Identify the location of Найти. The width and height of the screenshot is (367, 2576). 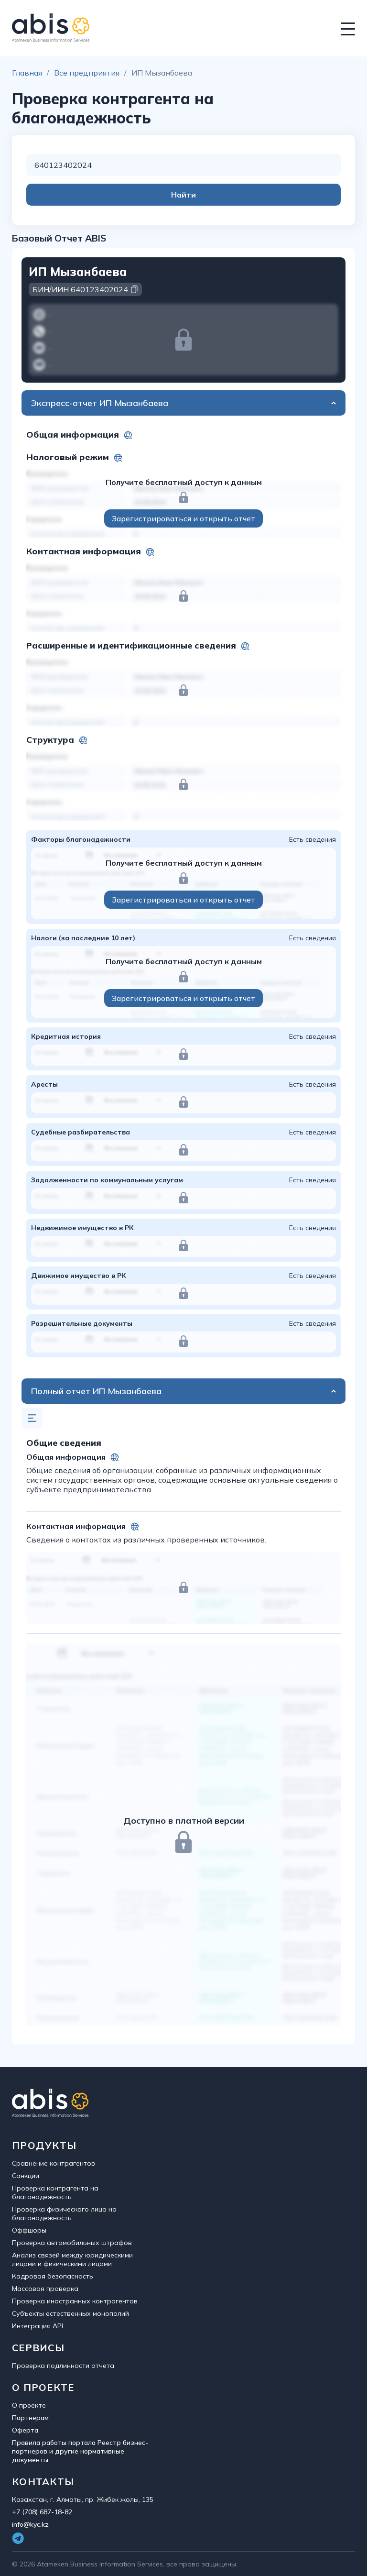
(183, 194).